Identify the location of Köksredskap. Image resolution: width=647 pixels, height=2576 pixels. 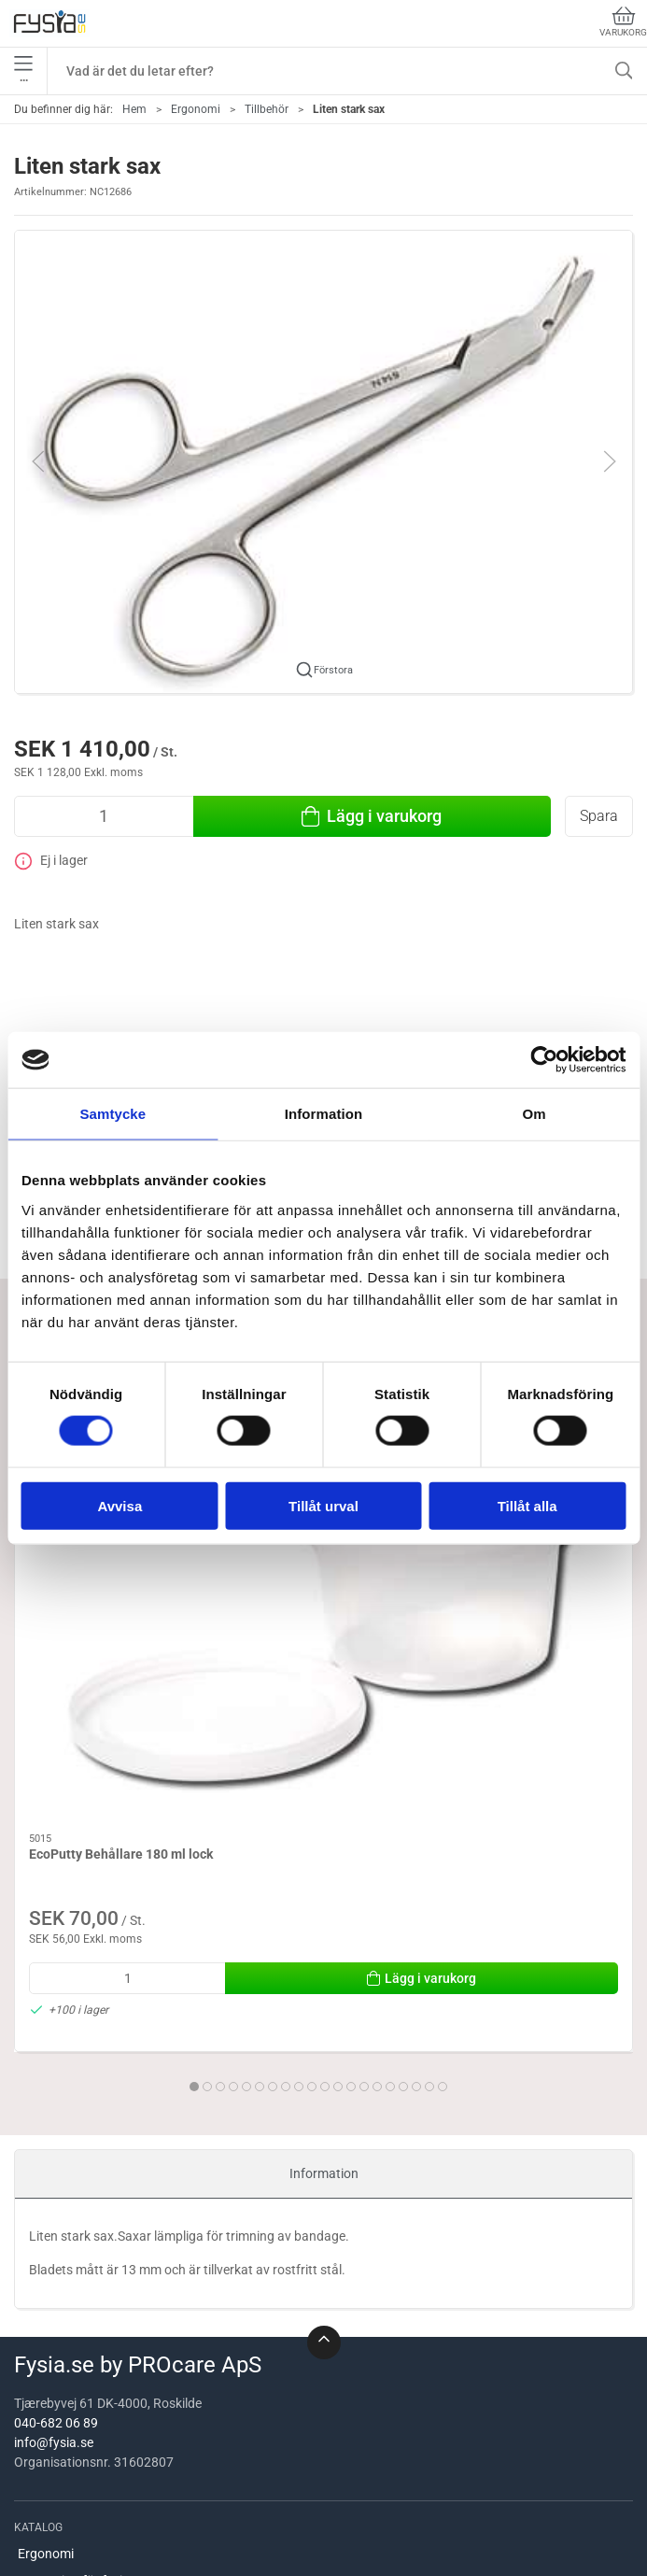
(55, 2369).